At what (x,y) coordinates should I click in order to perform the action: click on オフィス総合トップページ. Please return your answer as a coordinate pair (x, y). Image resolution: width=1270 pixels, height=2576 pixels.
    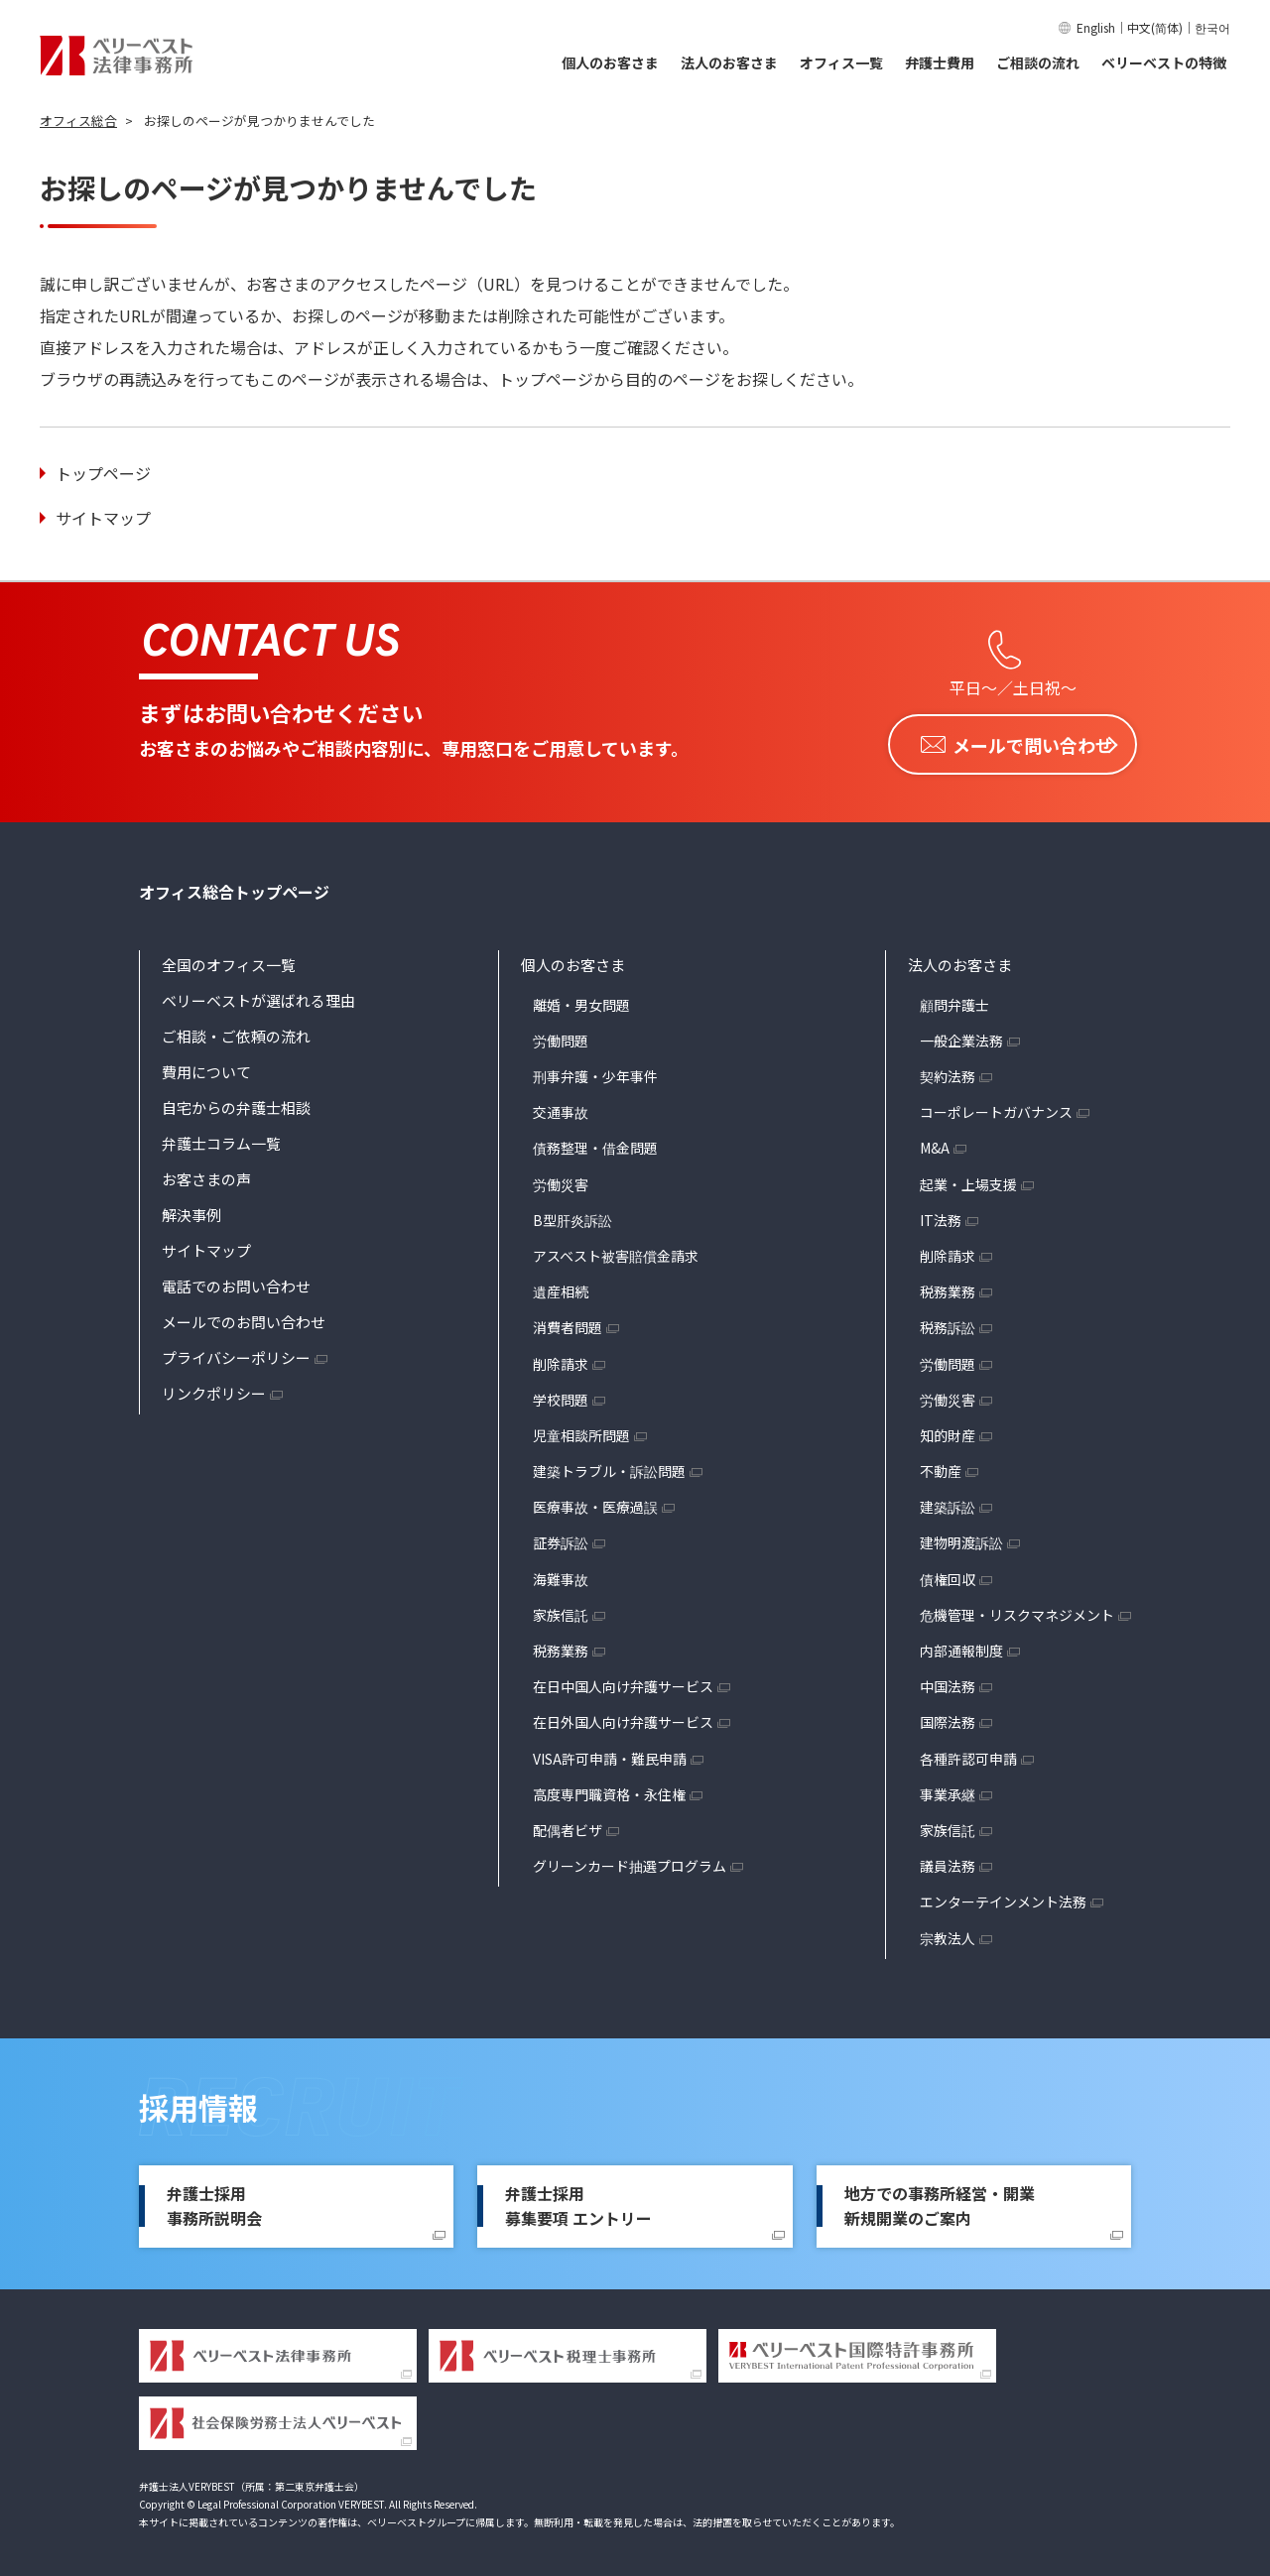
    Looking at the image, I should click on (234, 887).